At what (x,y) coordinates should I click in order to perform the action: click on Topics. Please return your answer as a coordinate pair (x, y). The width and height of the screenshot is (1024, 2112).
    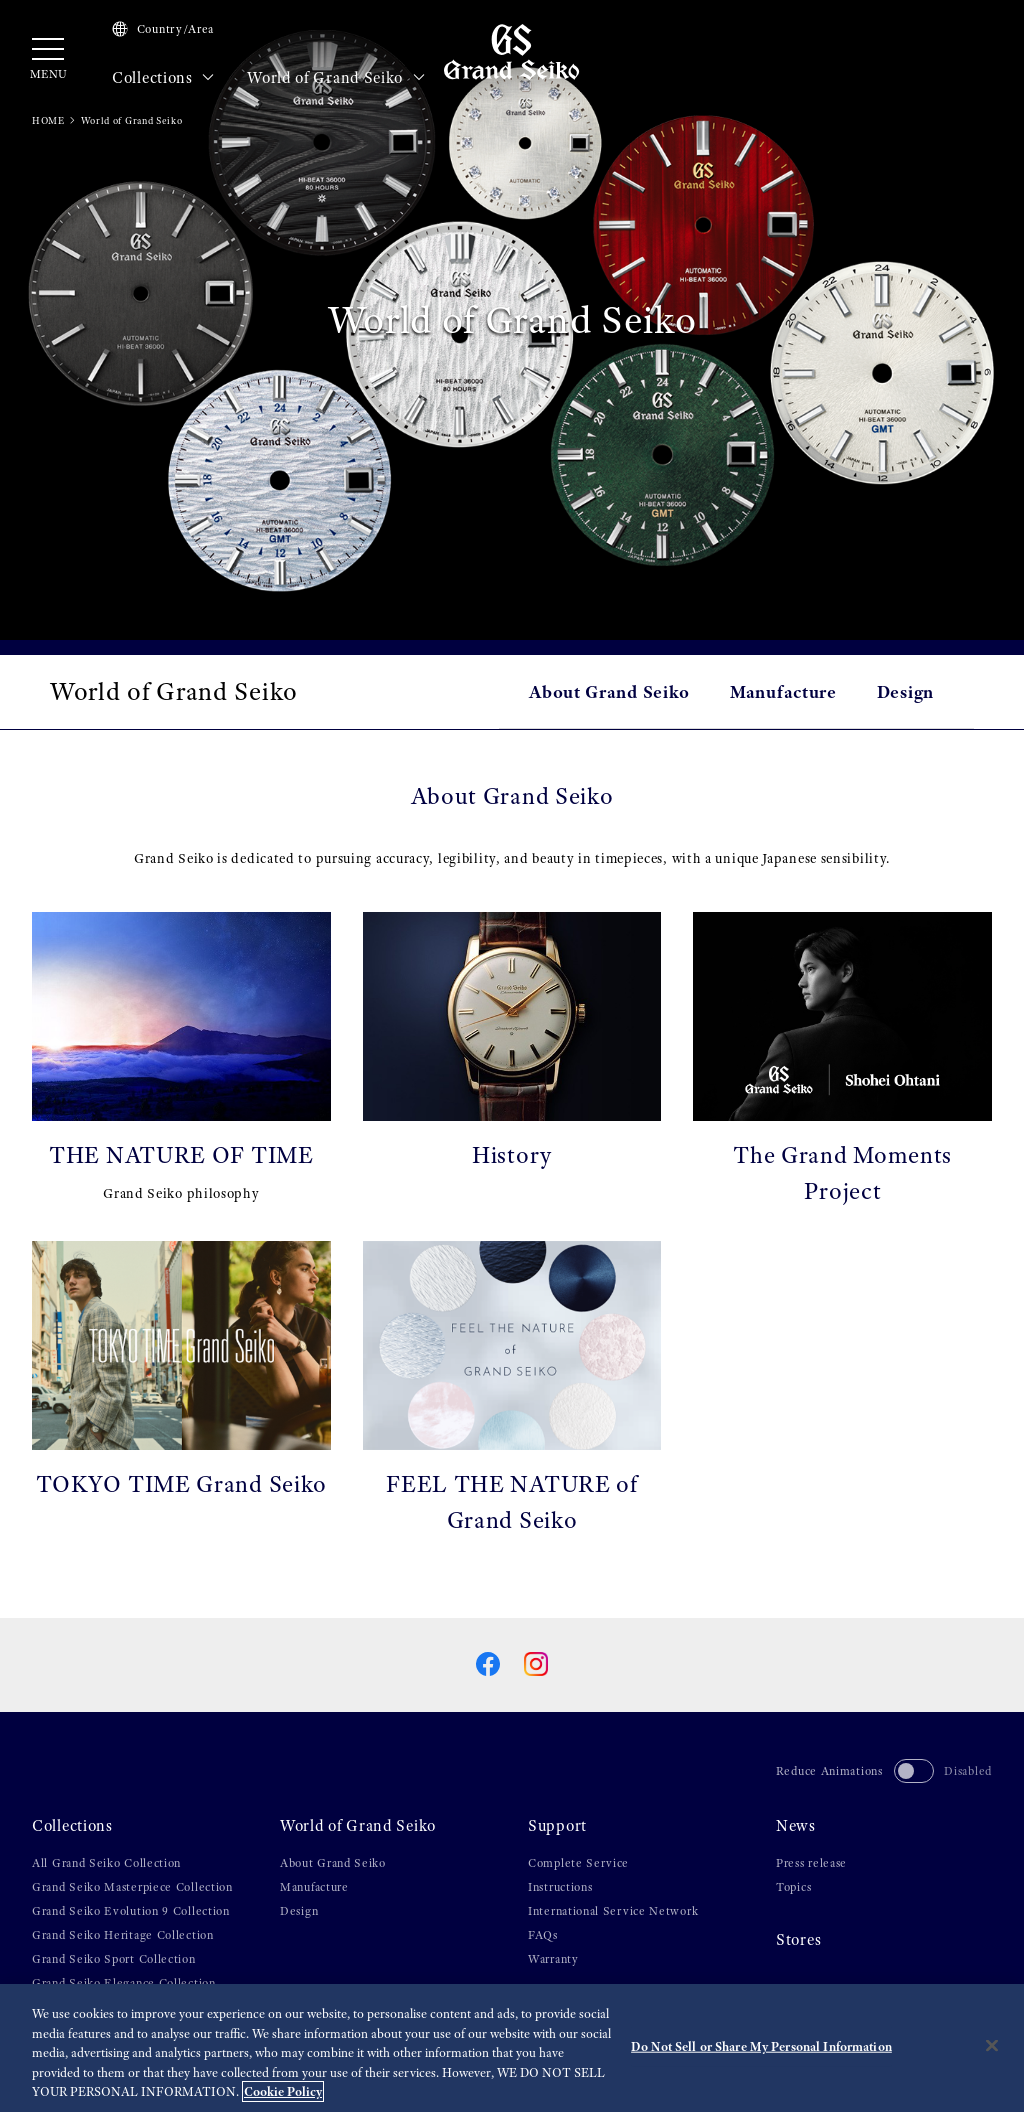
    Looking at the image, I should click on (793, 1887).